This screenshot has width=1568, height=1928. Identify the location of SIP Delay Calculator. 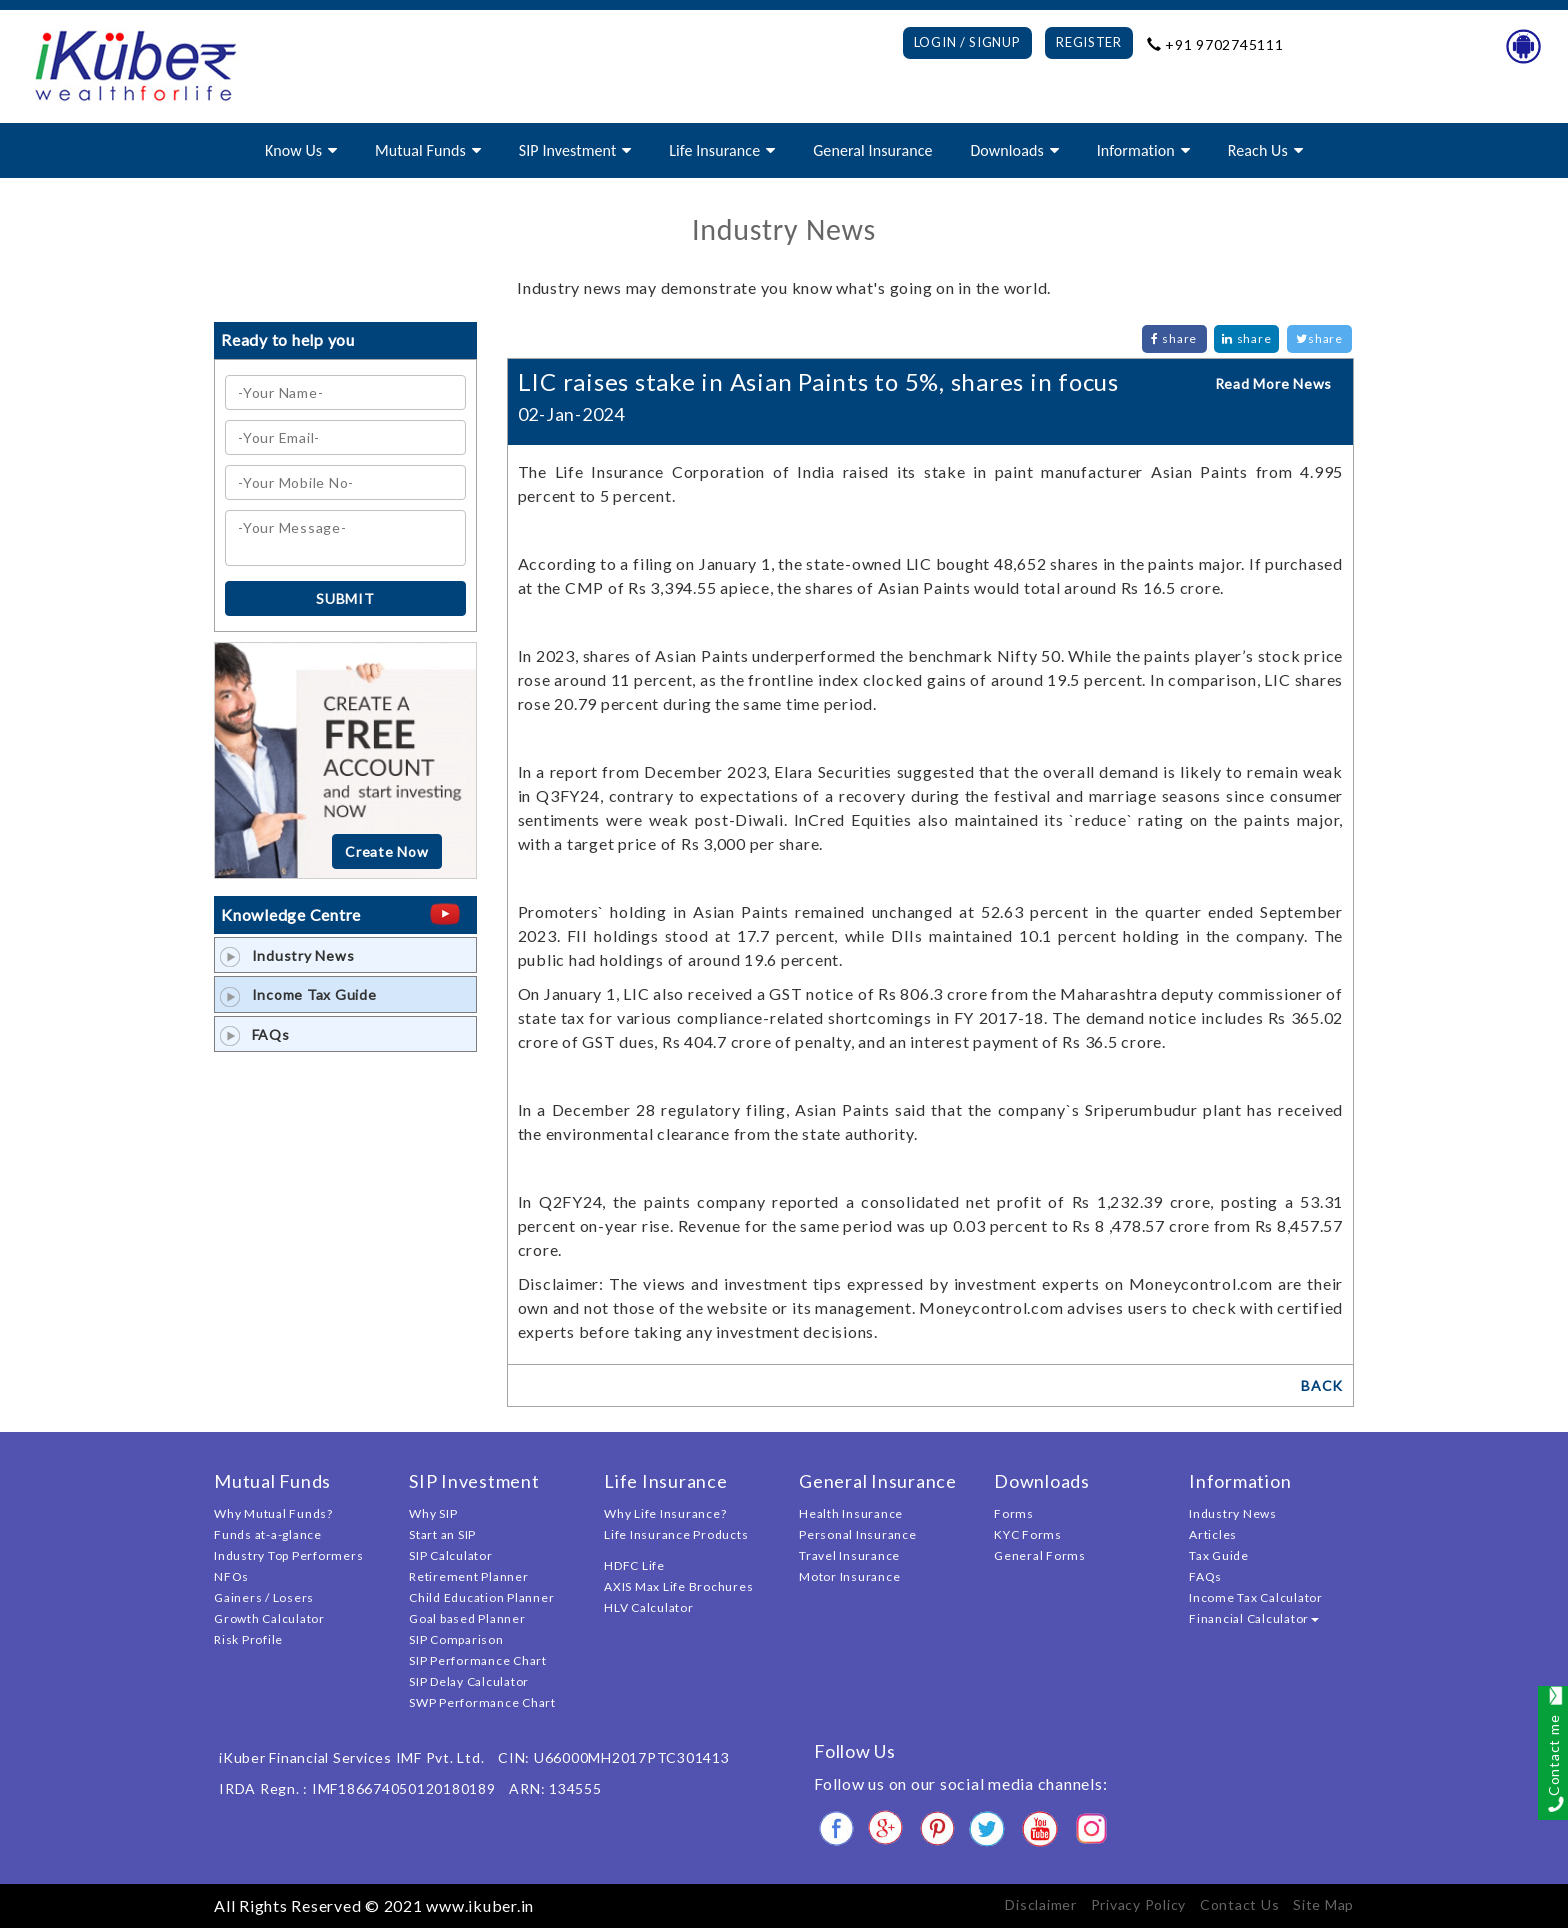
(469, 1681).